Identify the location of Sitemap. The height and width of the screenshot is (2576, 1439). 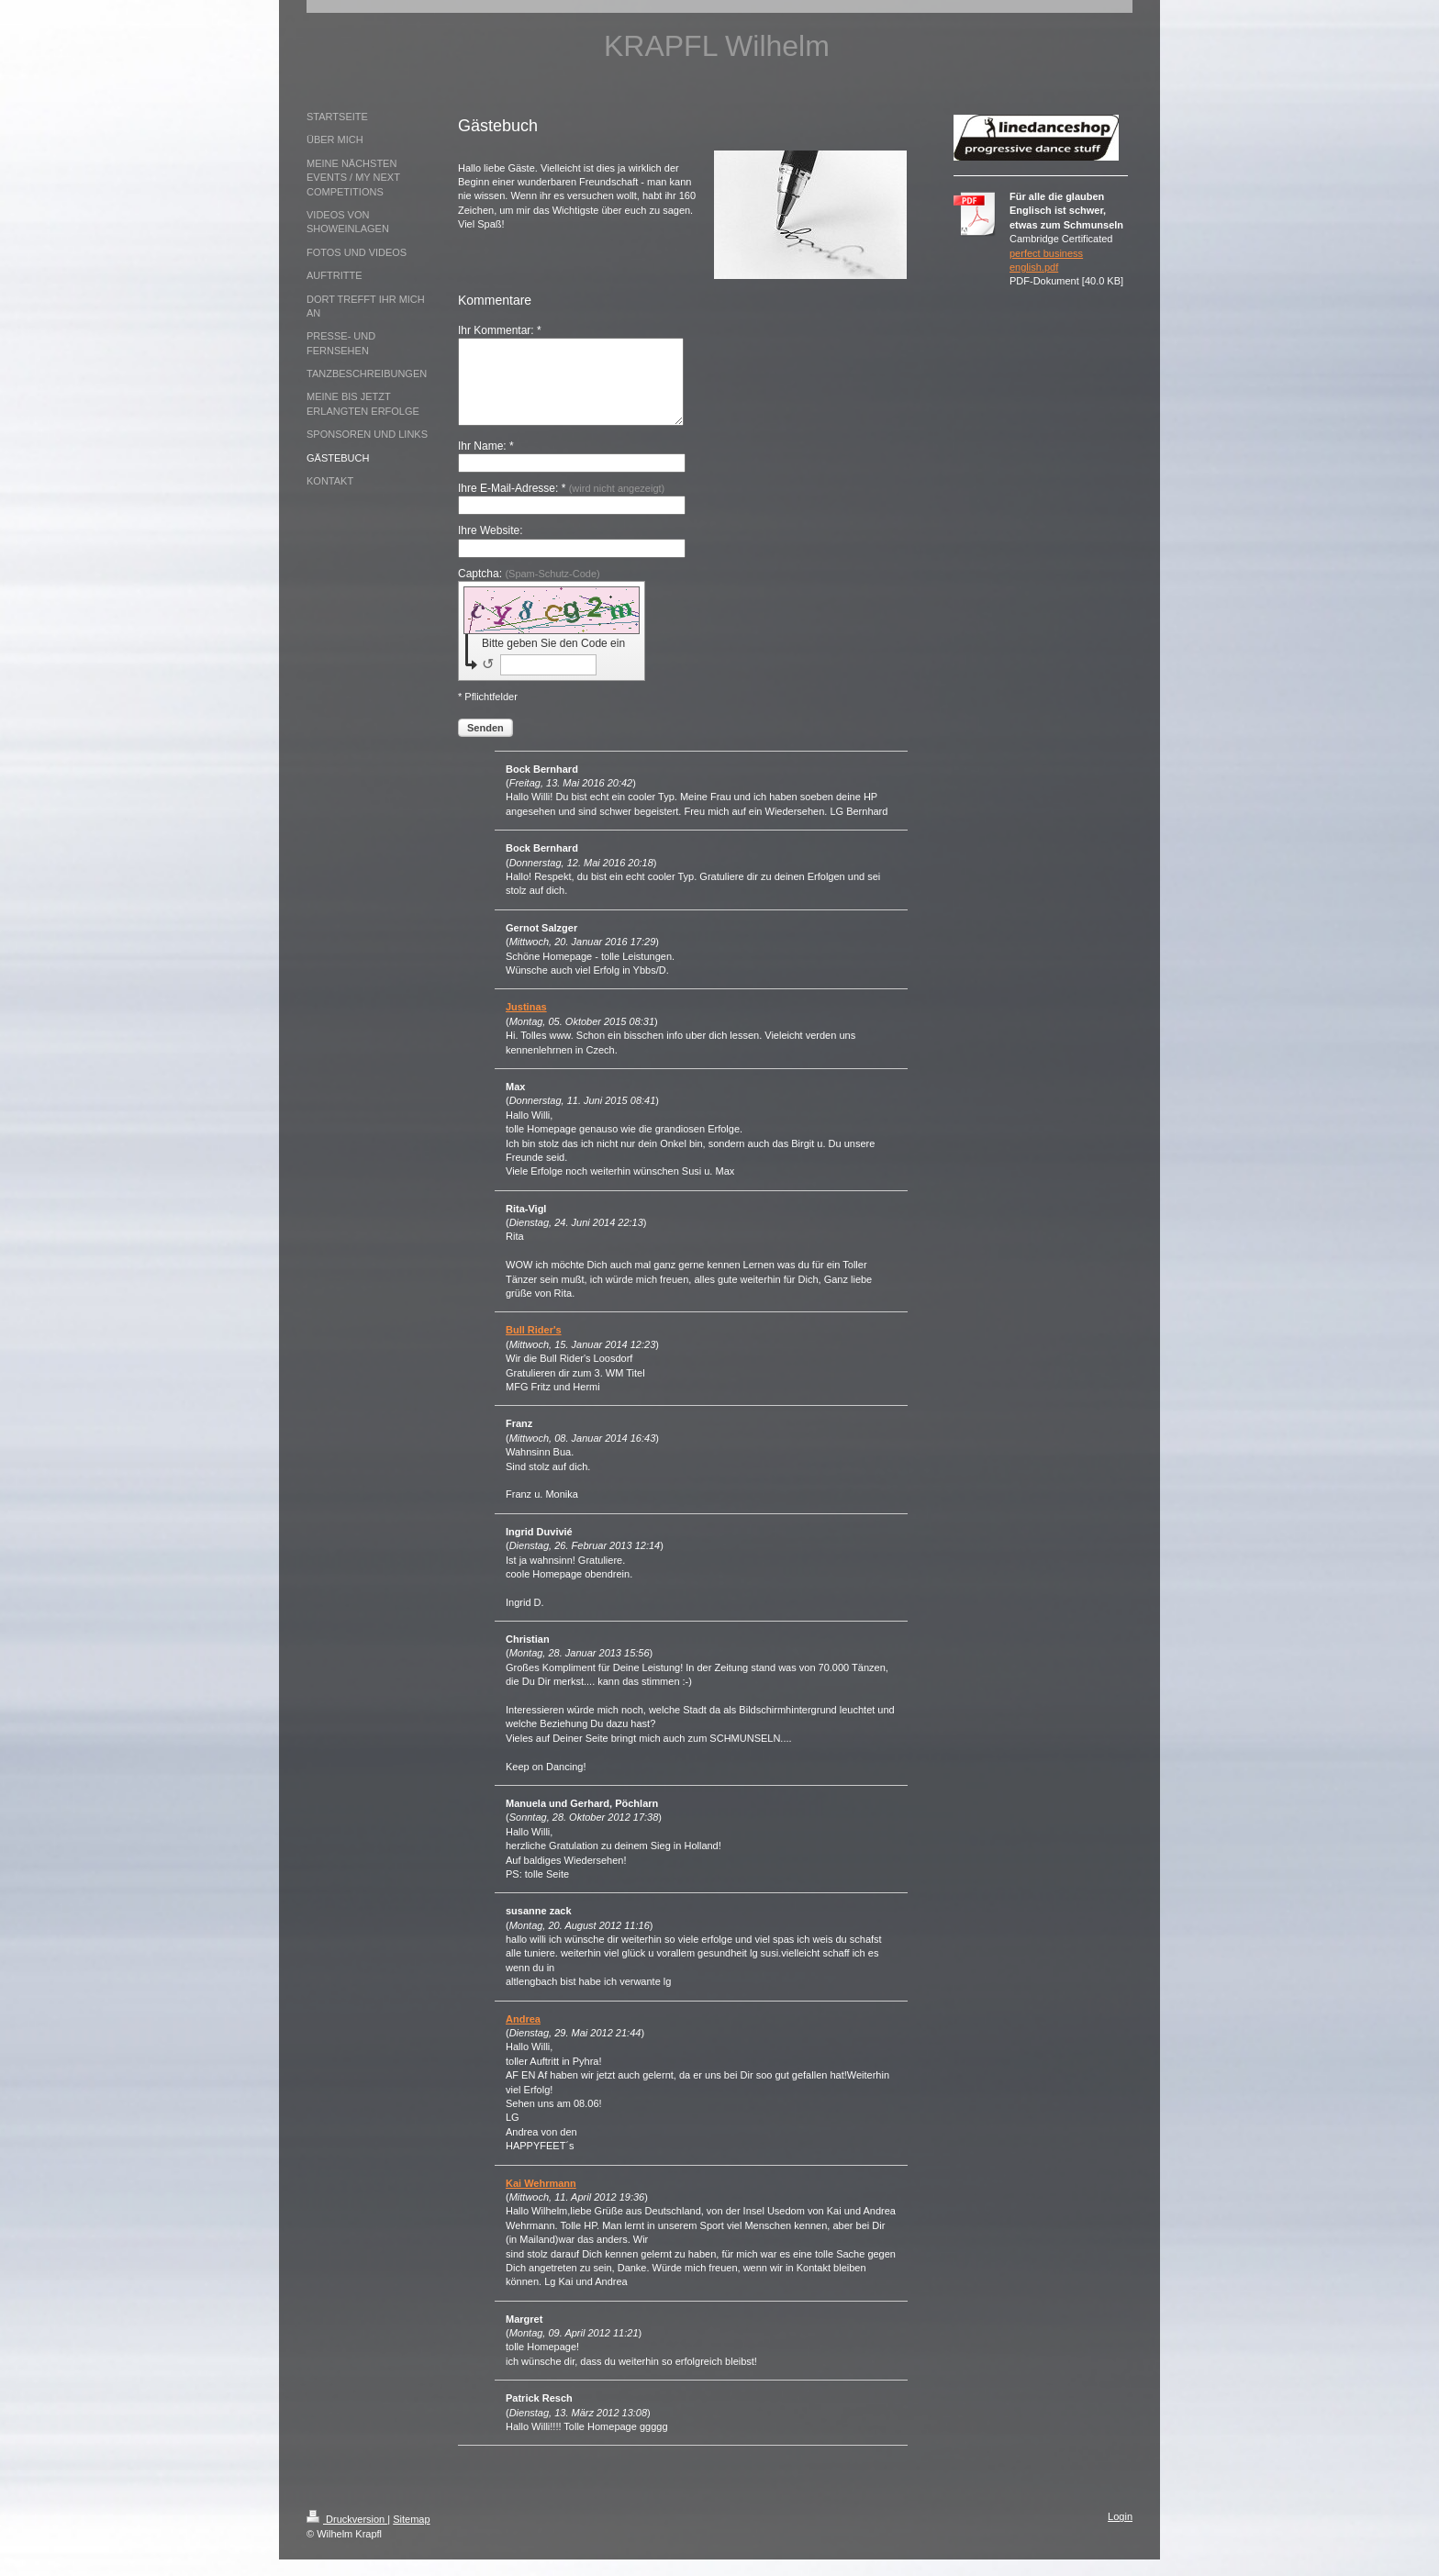
(411, 2535).